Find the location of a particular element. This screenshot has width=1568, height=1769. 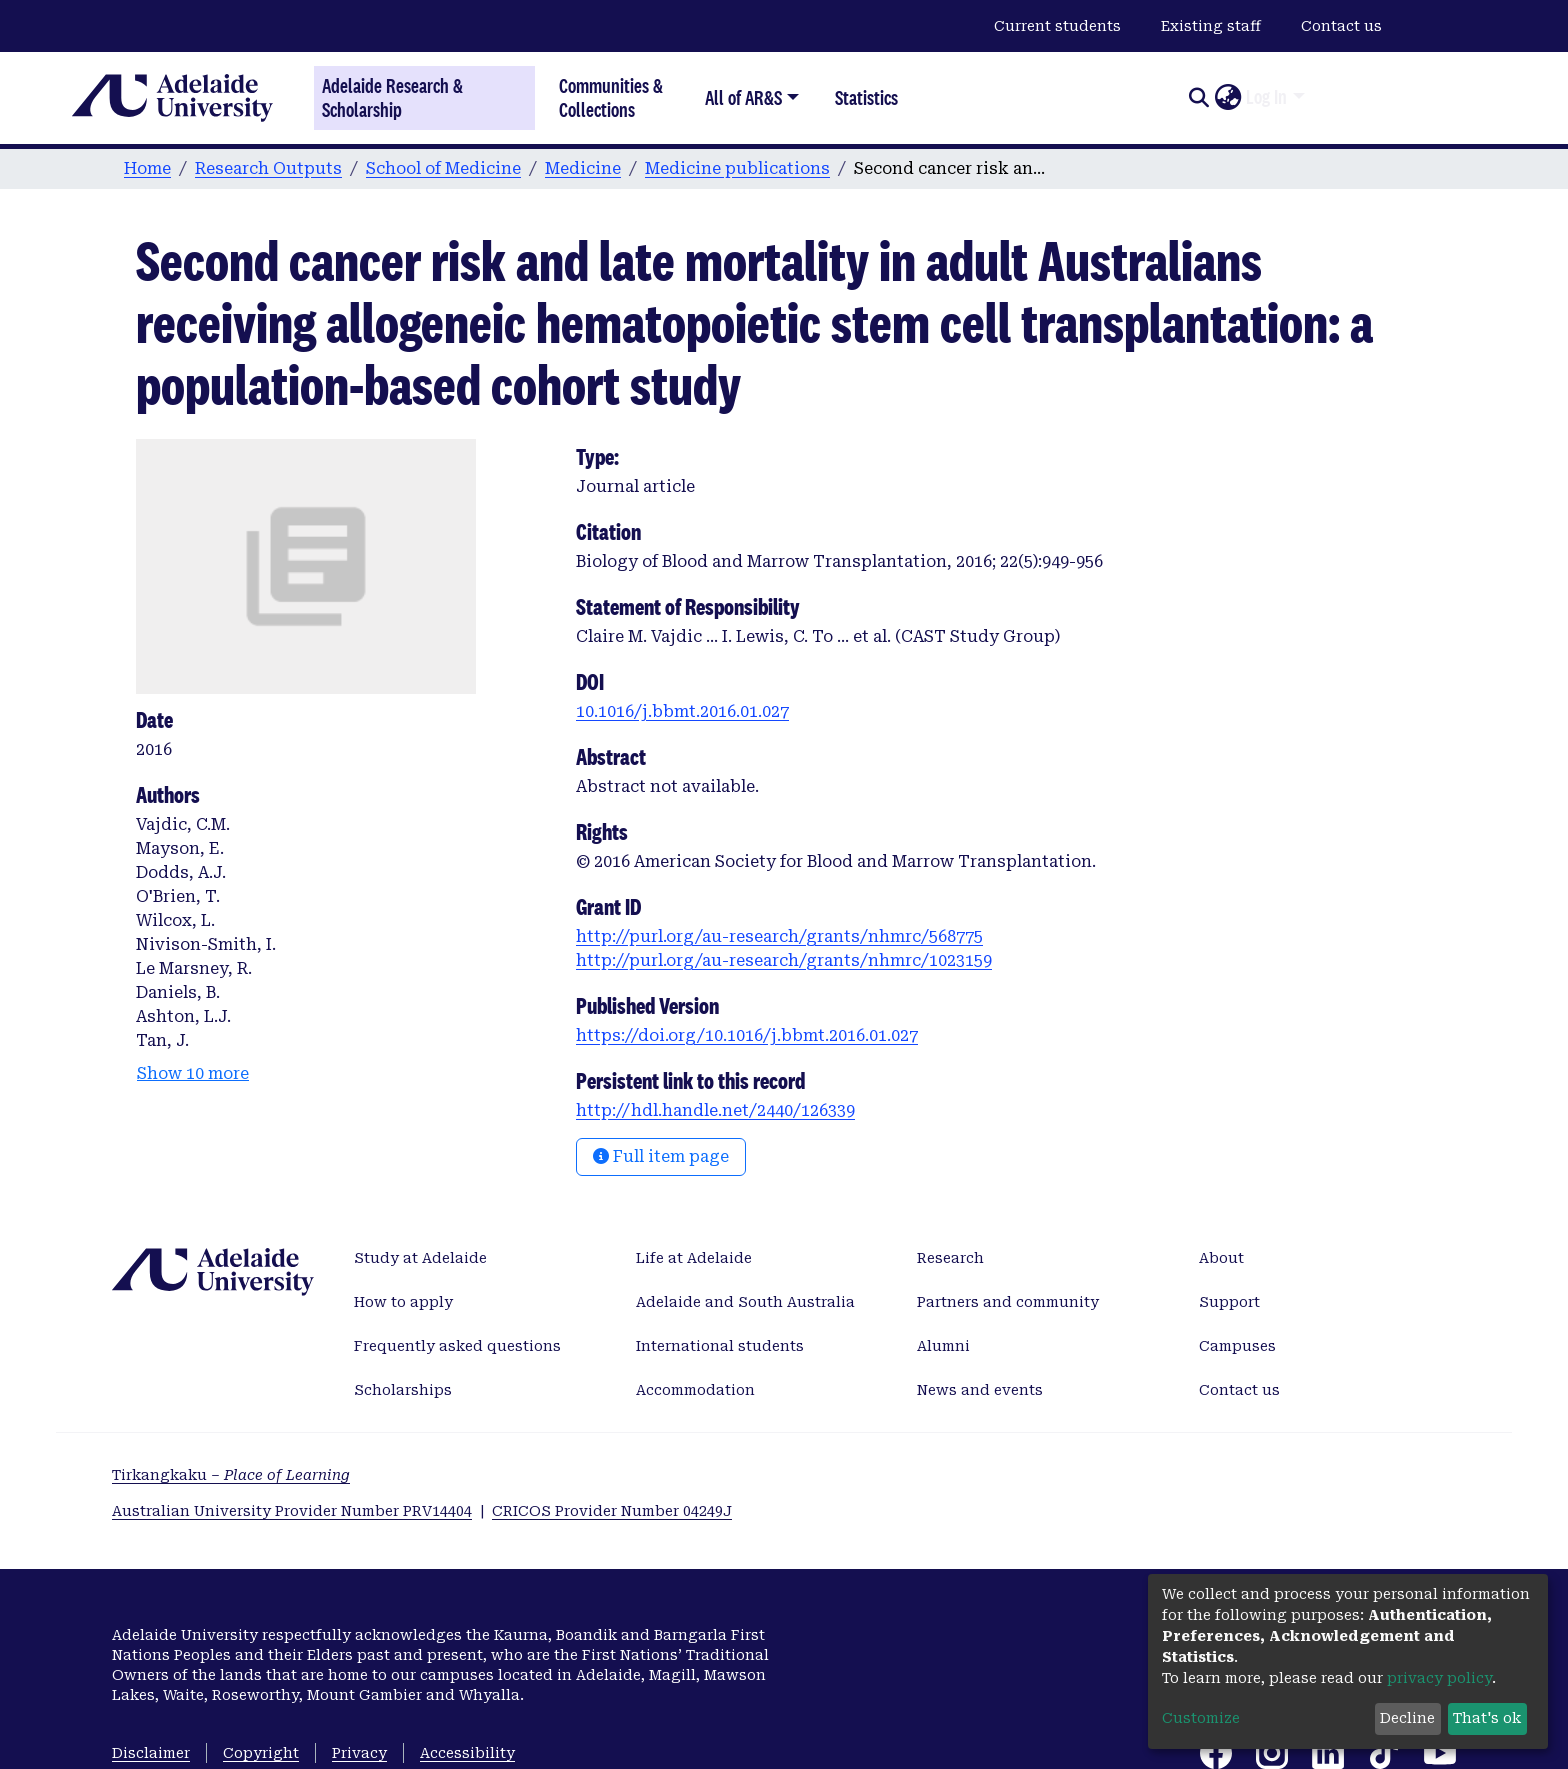

Research is located at coordinates (950, 1258).